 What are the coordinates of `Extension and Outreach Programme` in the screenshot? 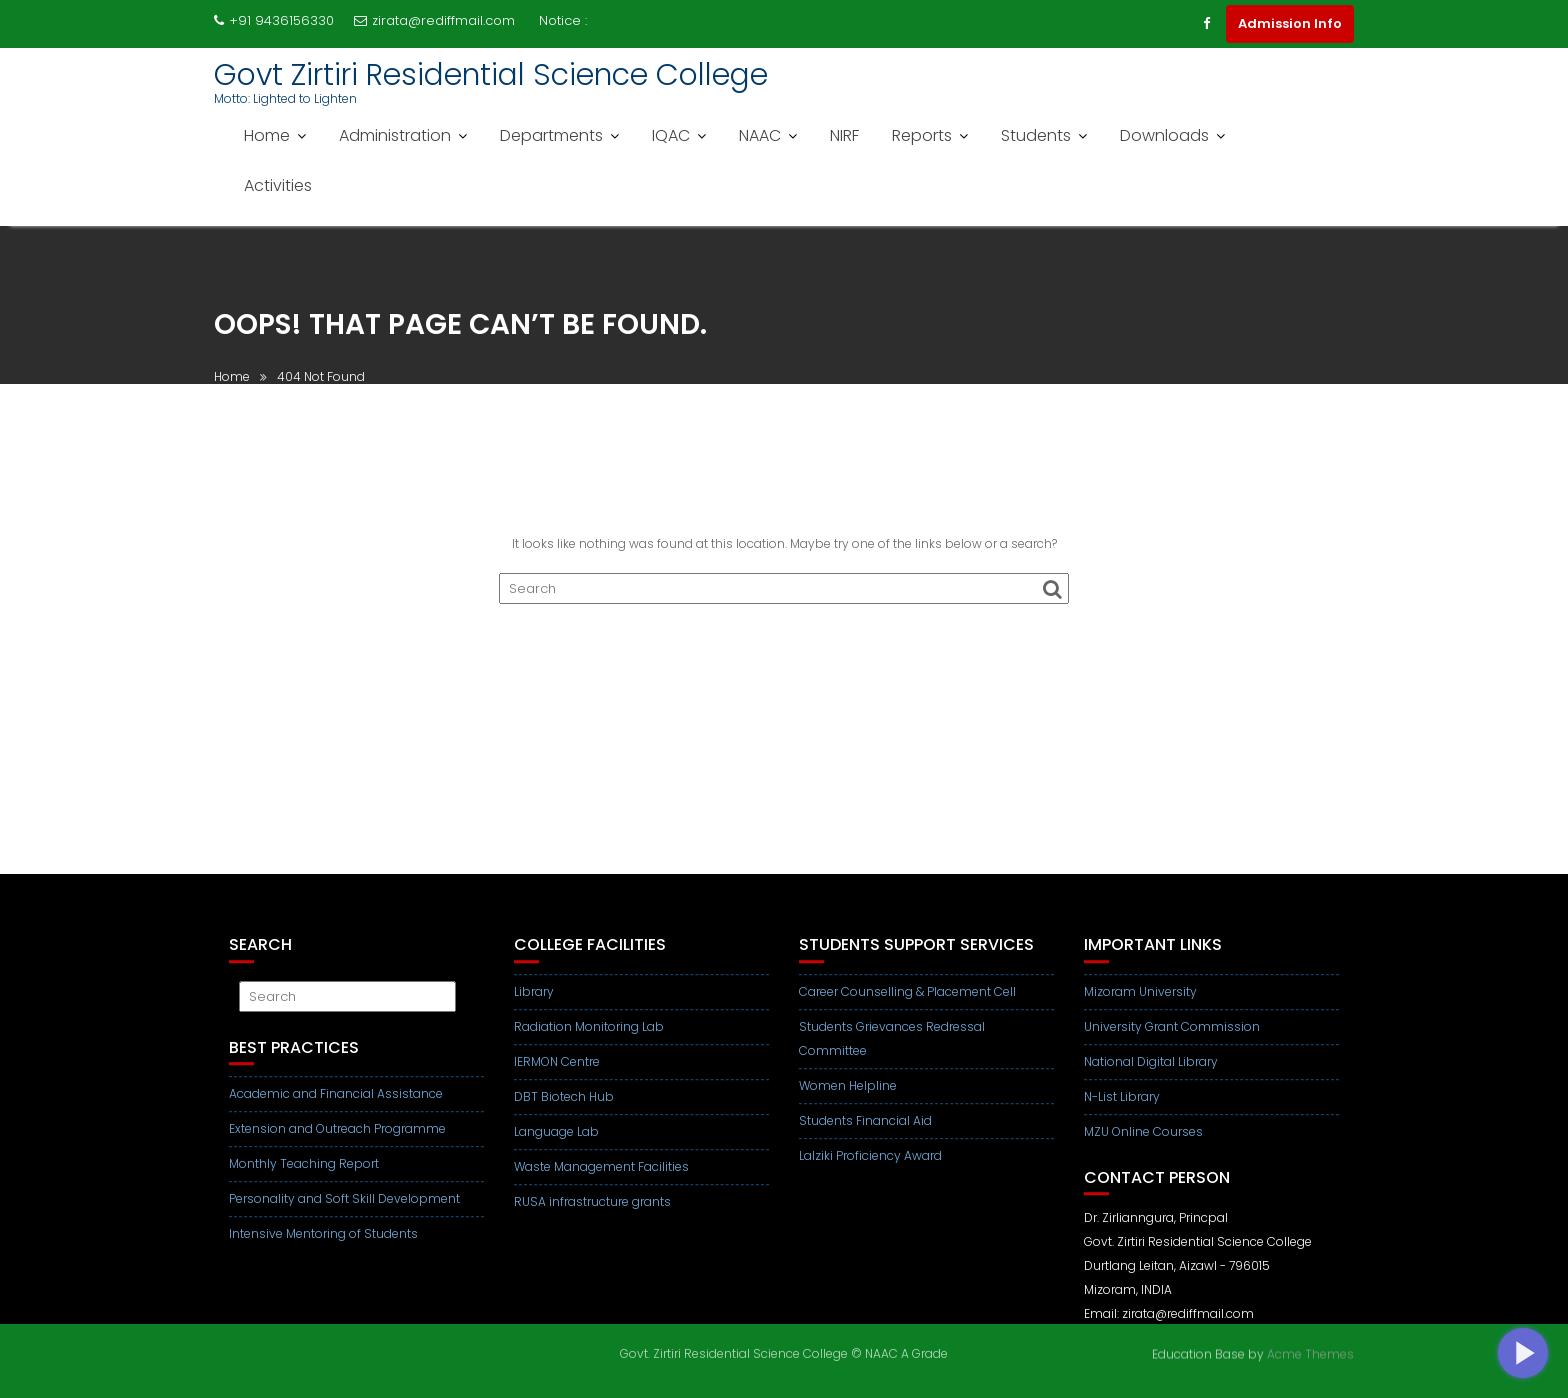 It's located at (337, 1140).